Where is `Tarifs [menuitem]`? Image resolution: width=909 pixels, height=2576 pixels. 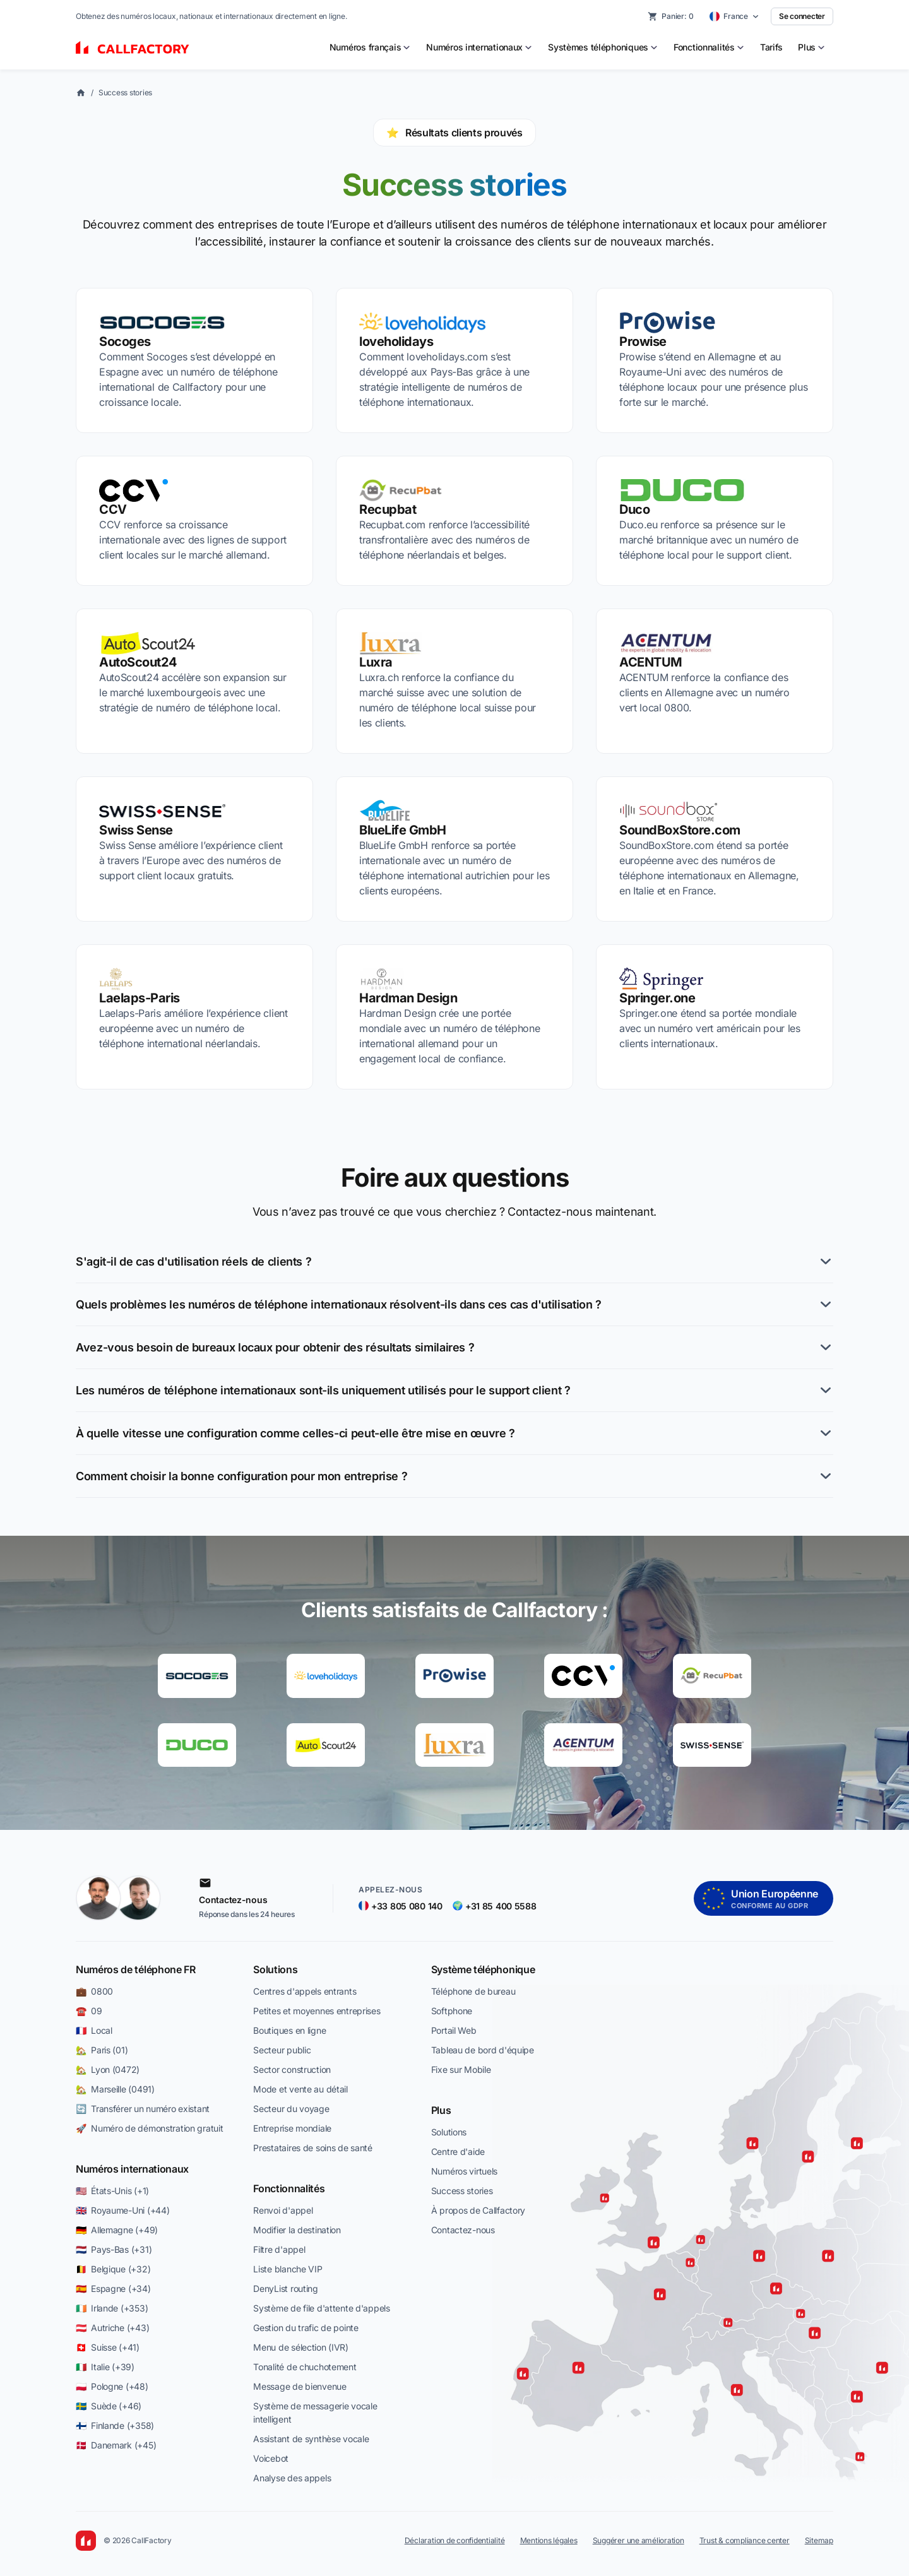
Tarifs [menuitem] is located at coordinates (771, 47).